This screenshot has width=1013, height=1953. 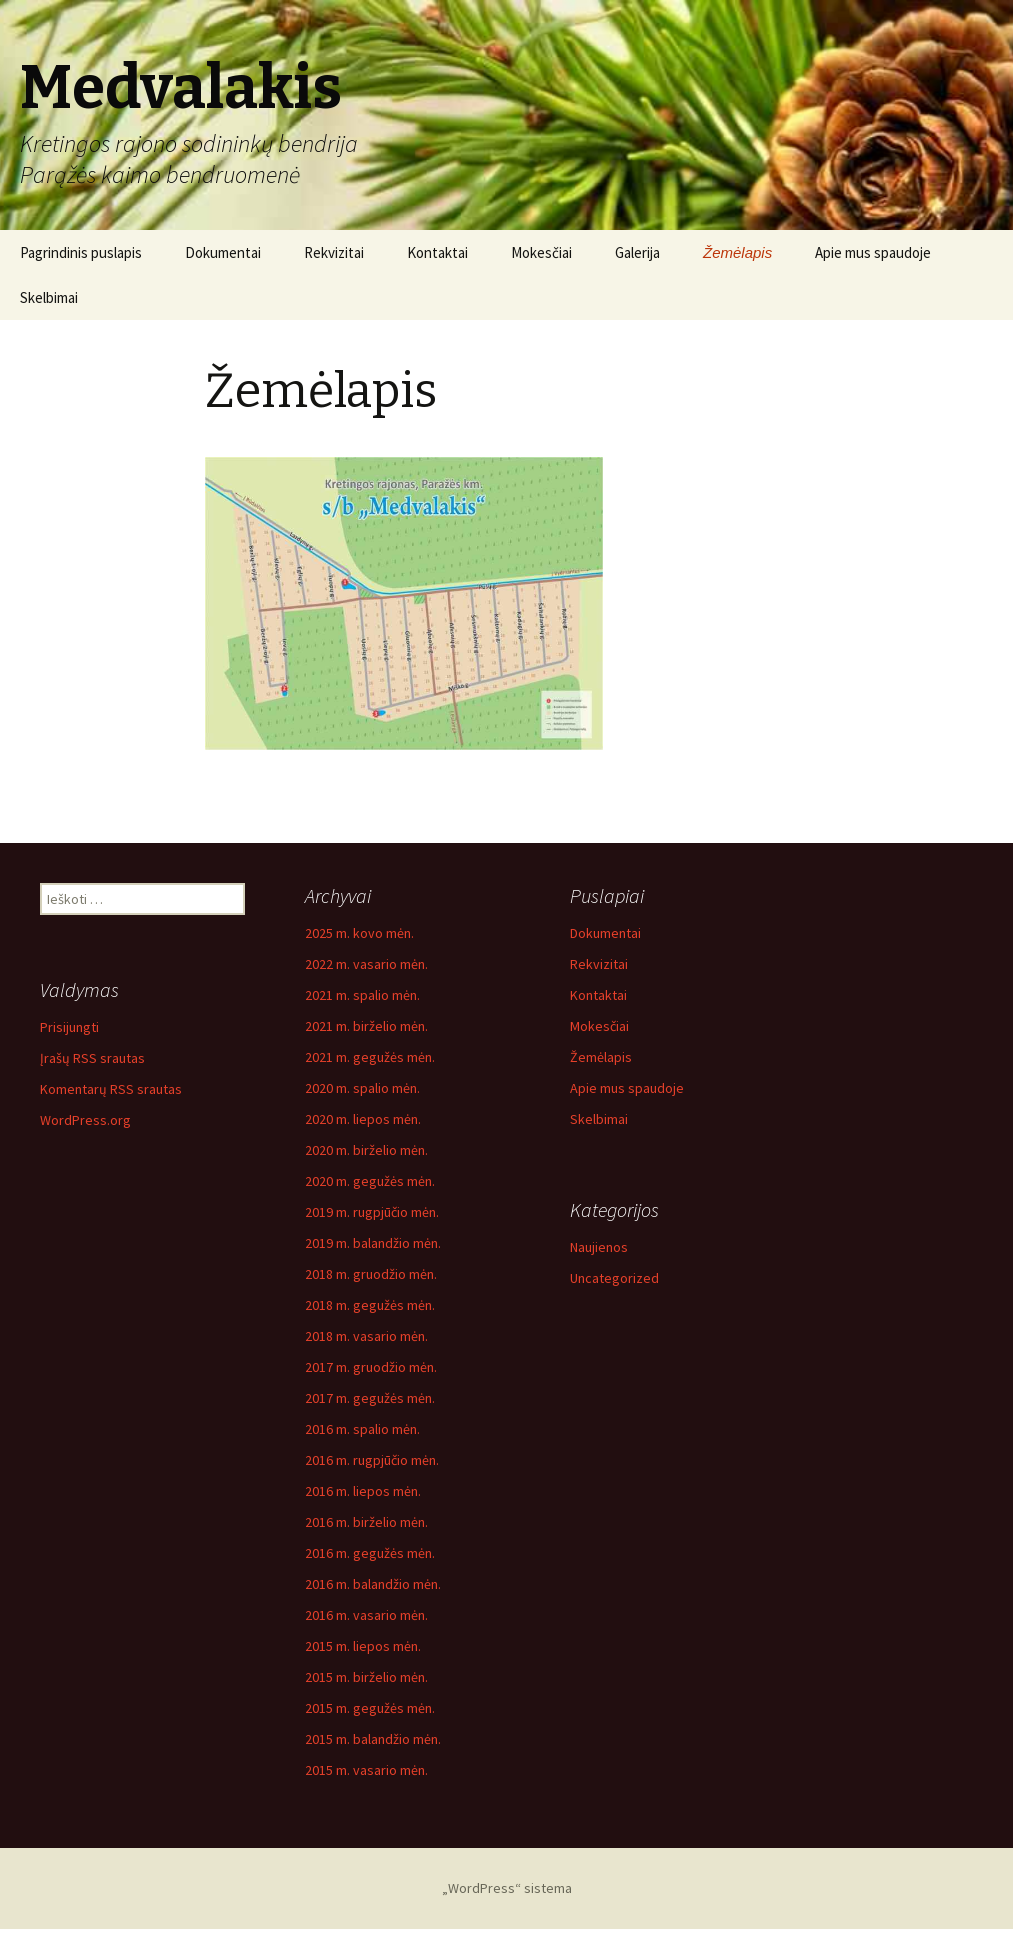 I want to click on 2018 m. vasario mėn., so click(x=366, y=1336).